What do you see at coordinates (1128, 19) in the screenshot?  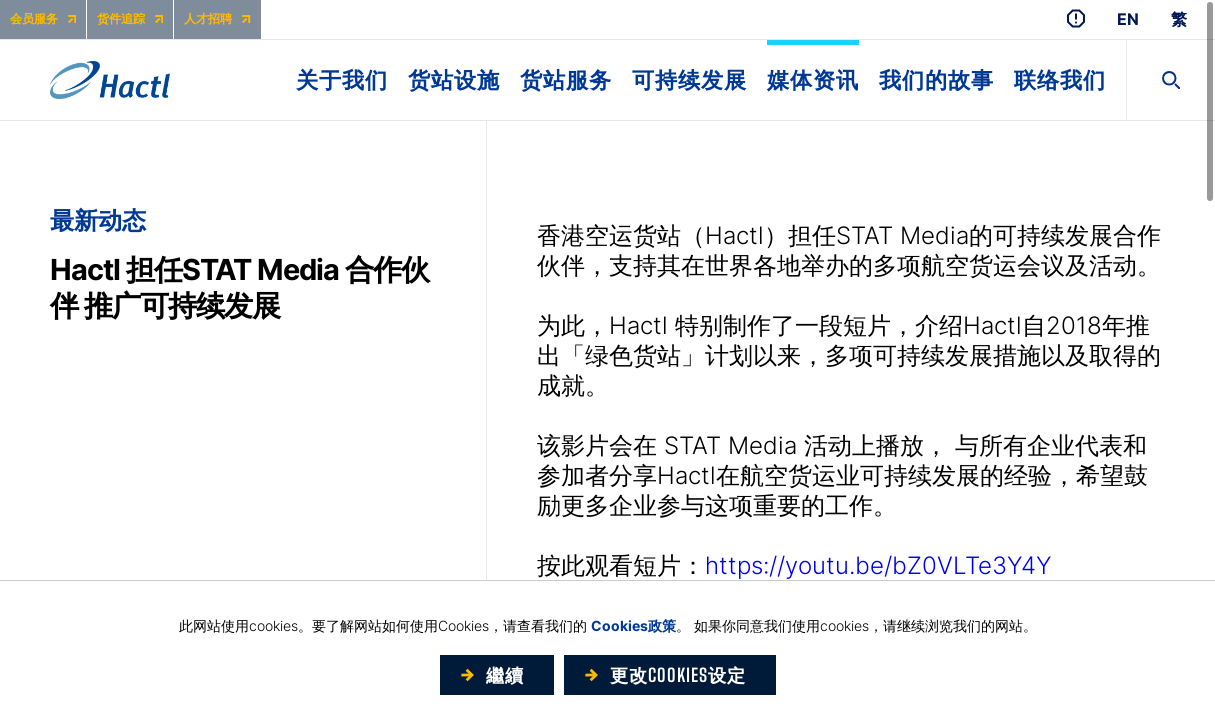 I see `EN` at bounding box center [1128, 19].